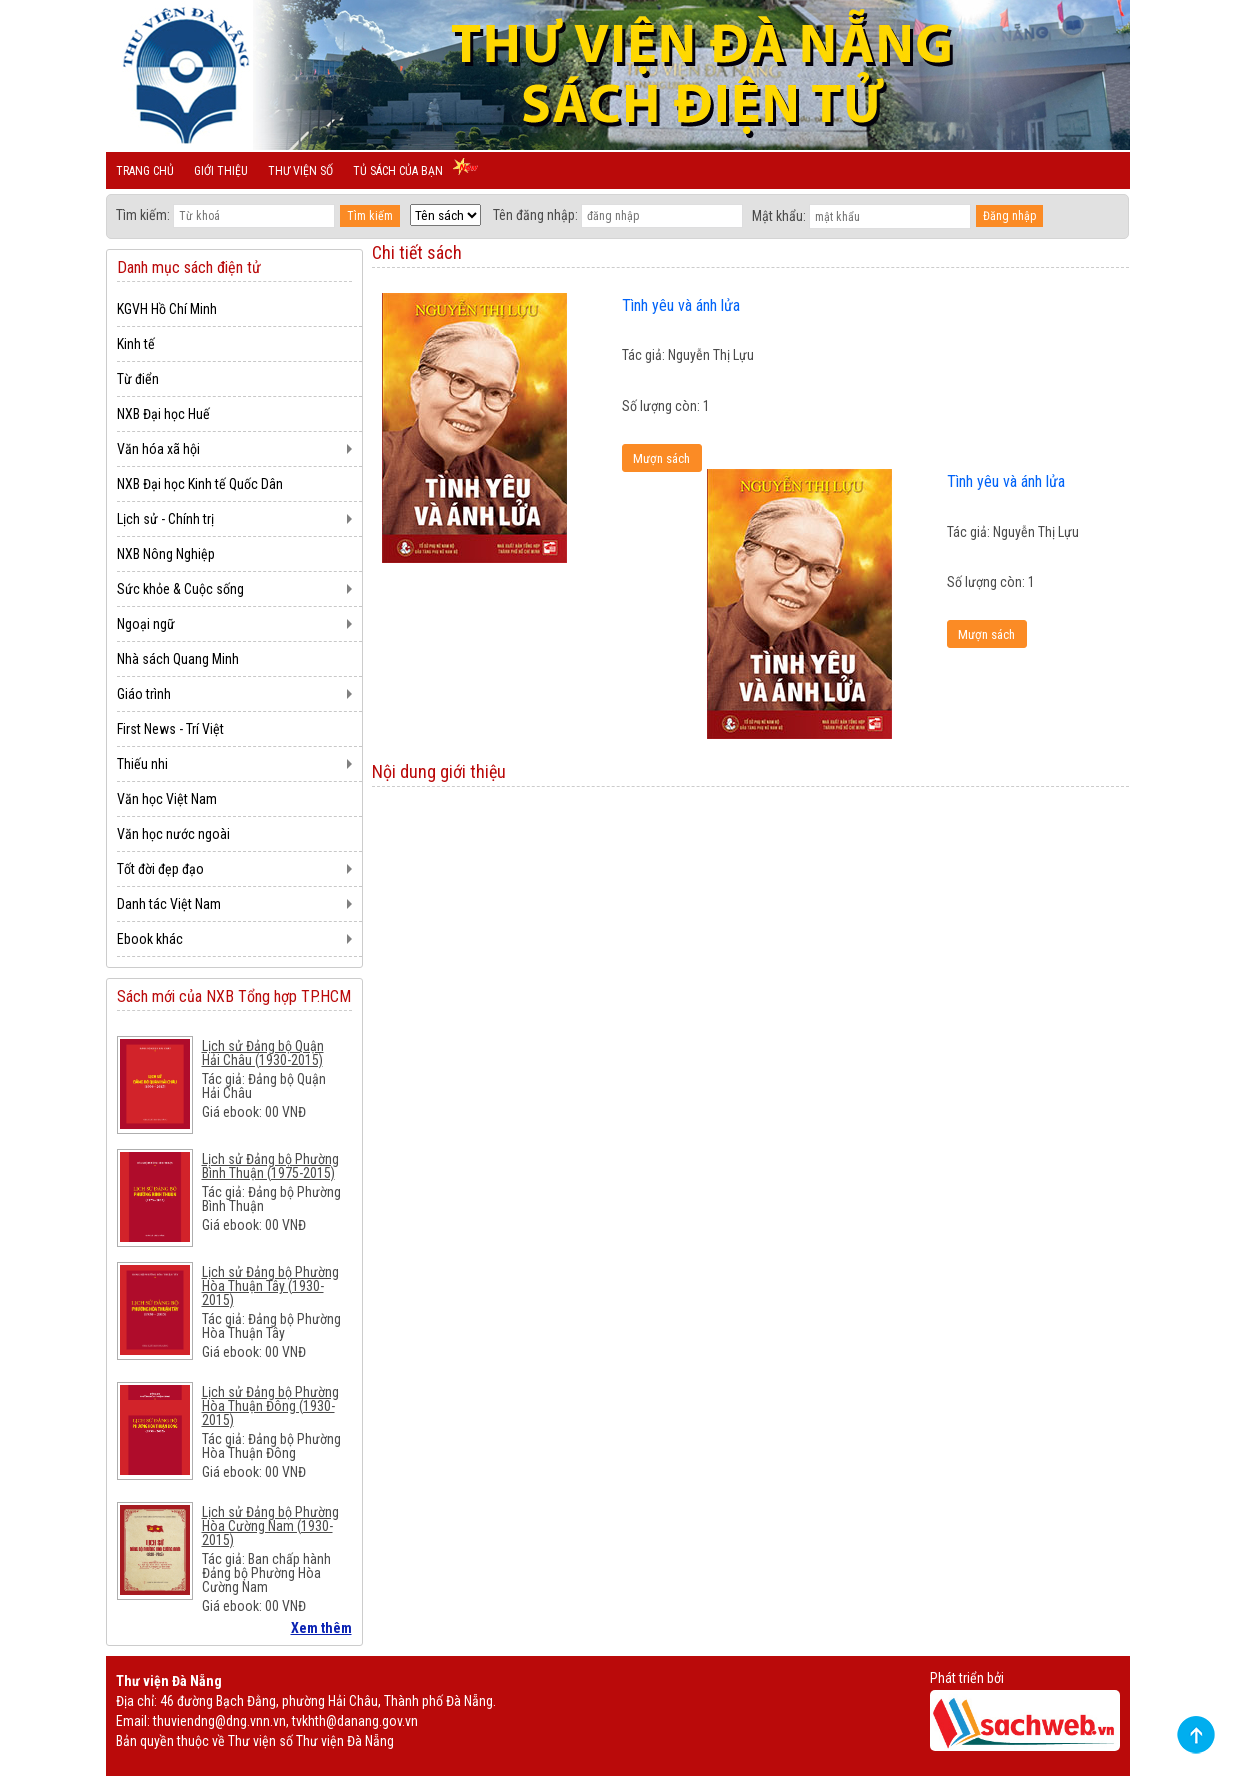 This screenshot has width=1235, height=1776. Describe the element at coordinates (136, 344) in the screenshot. I see `Kinh tế` at that location.